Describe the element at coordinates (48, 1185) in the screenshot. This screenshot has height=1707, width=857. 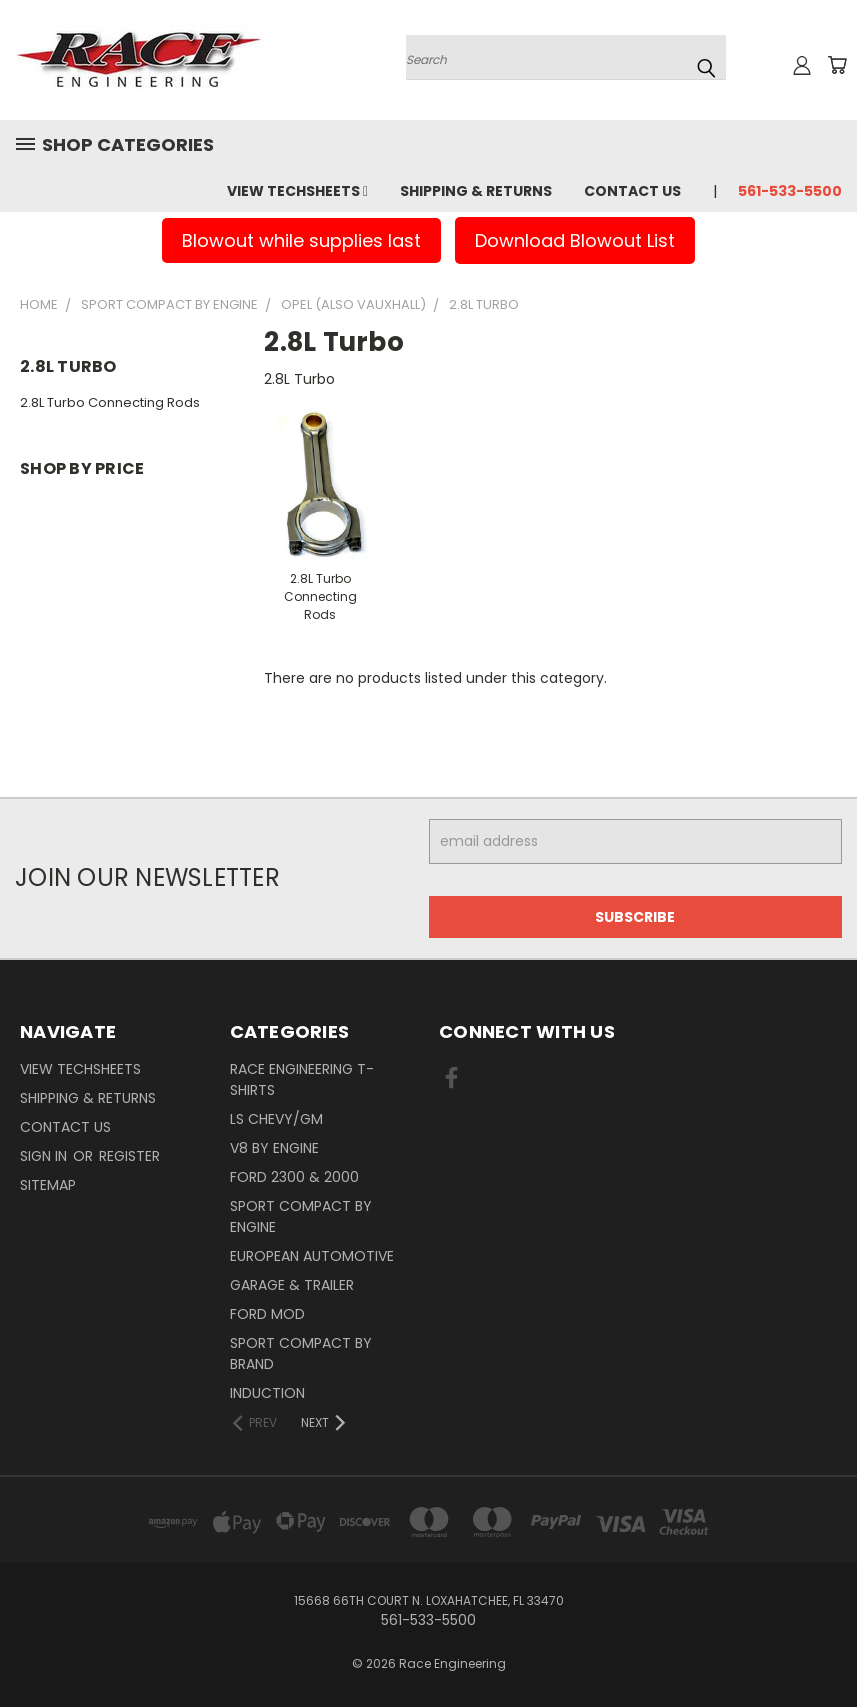
I see `Sitemap` at that location.